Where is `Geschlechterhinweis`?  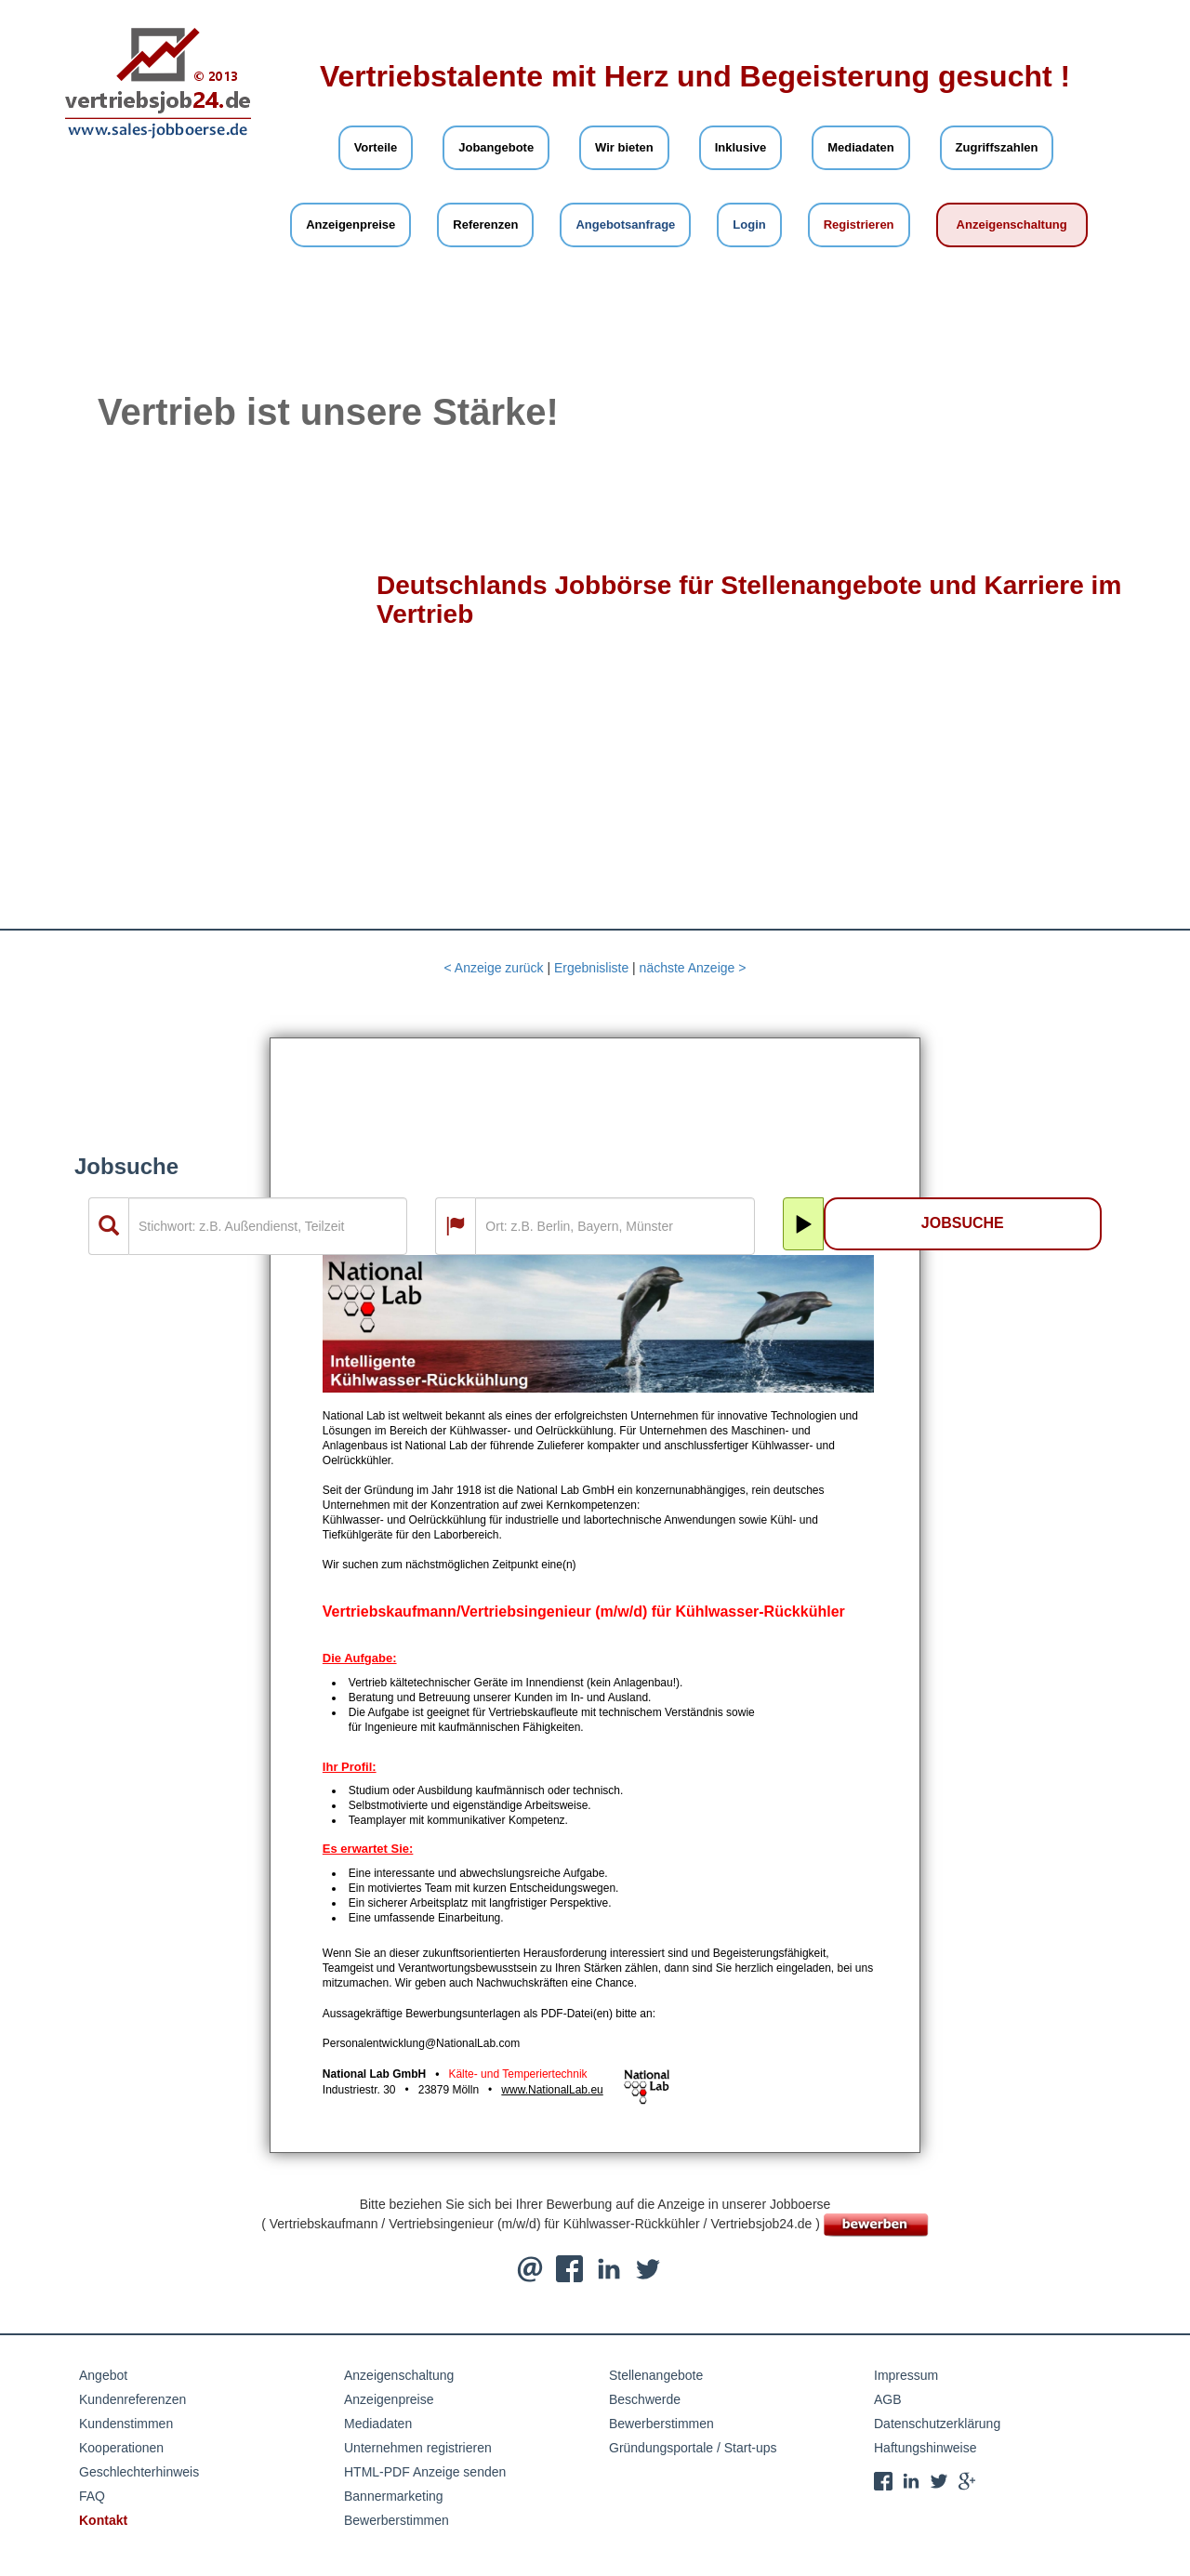 Geschlechterhinweis is located at coordinates (139, 2471).